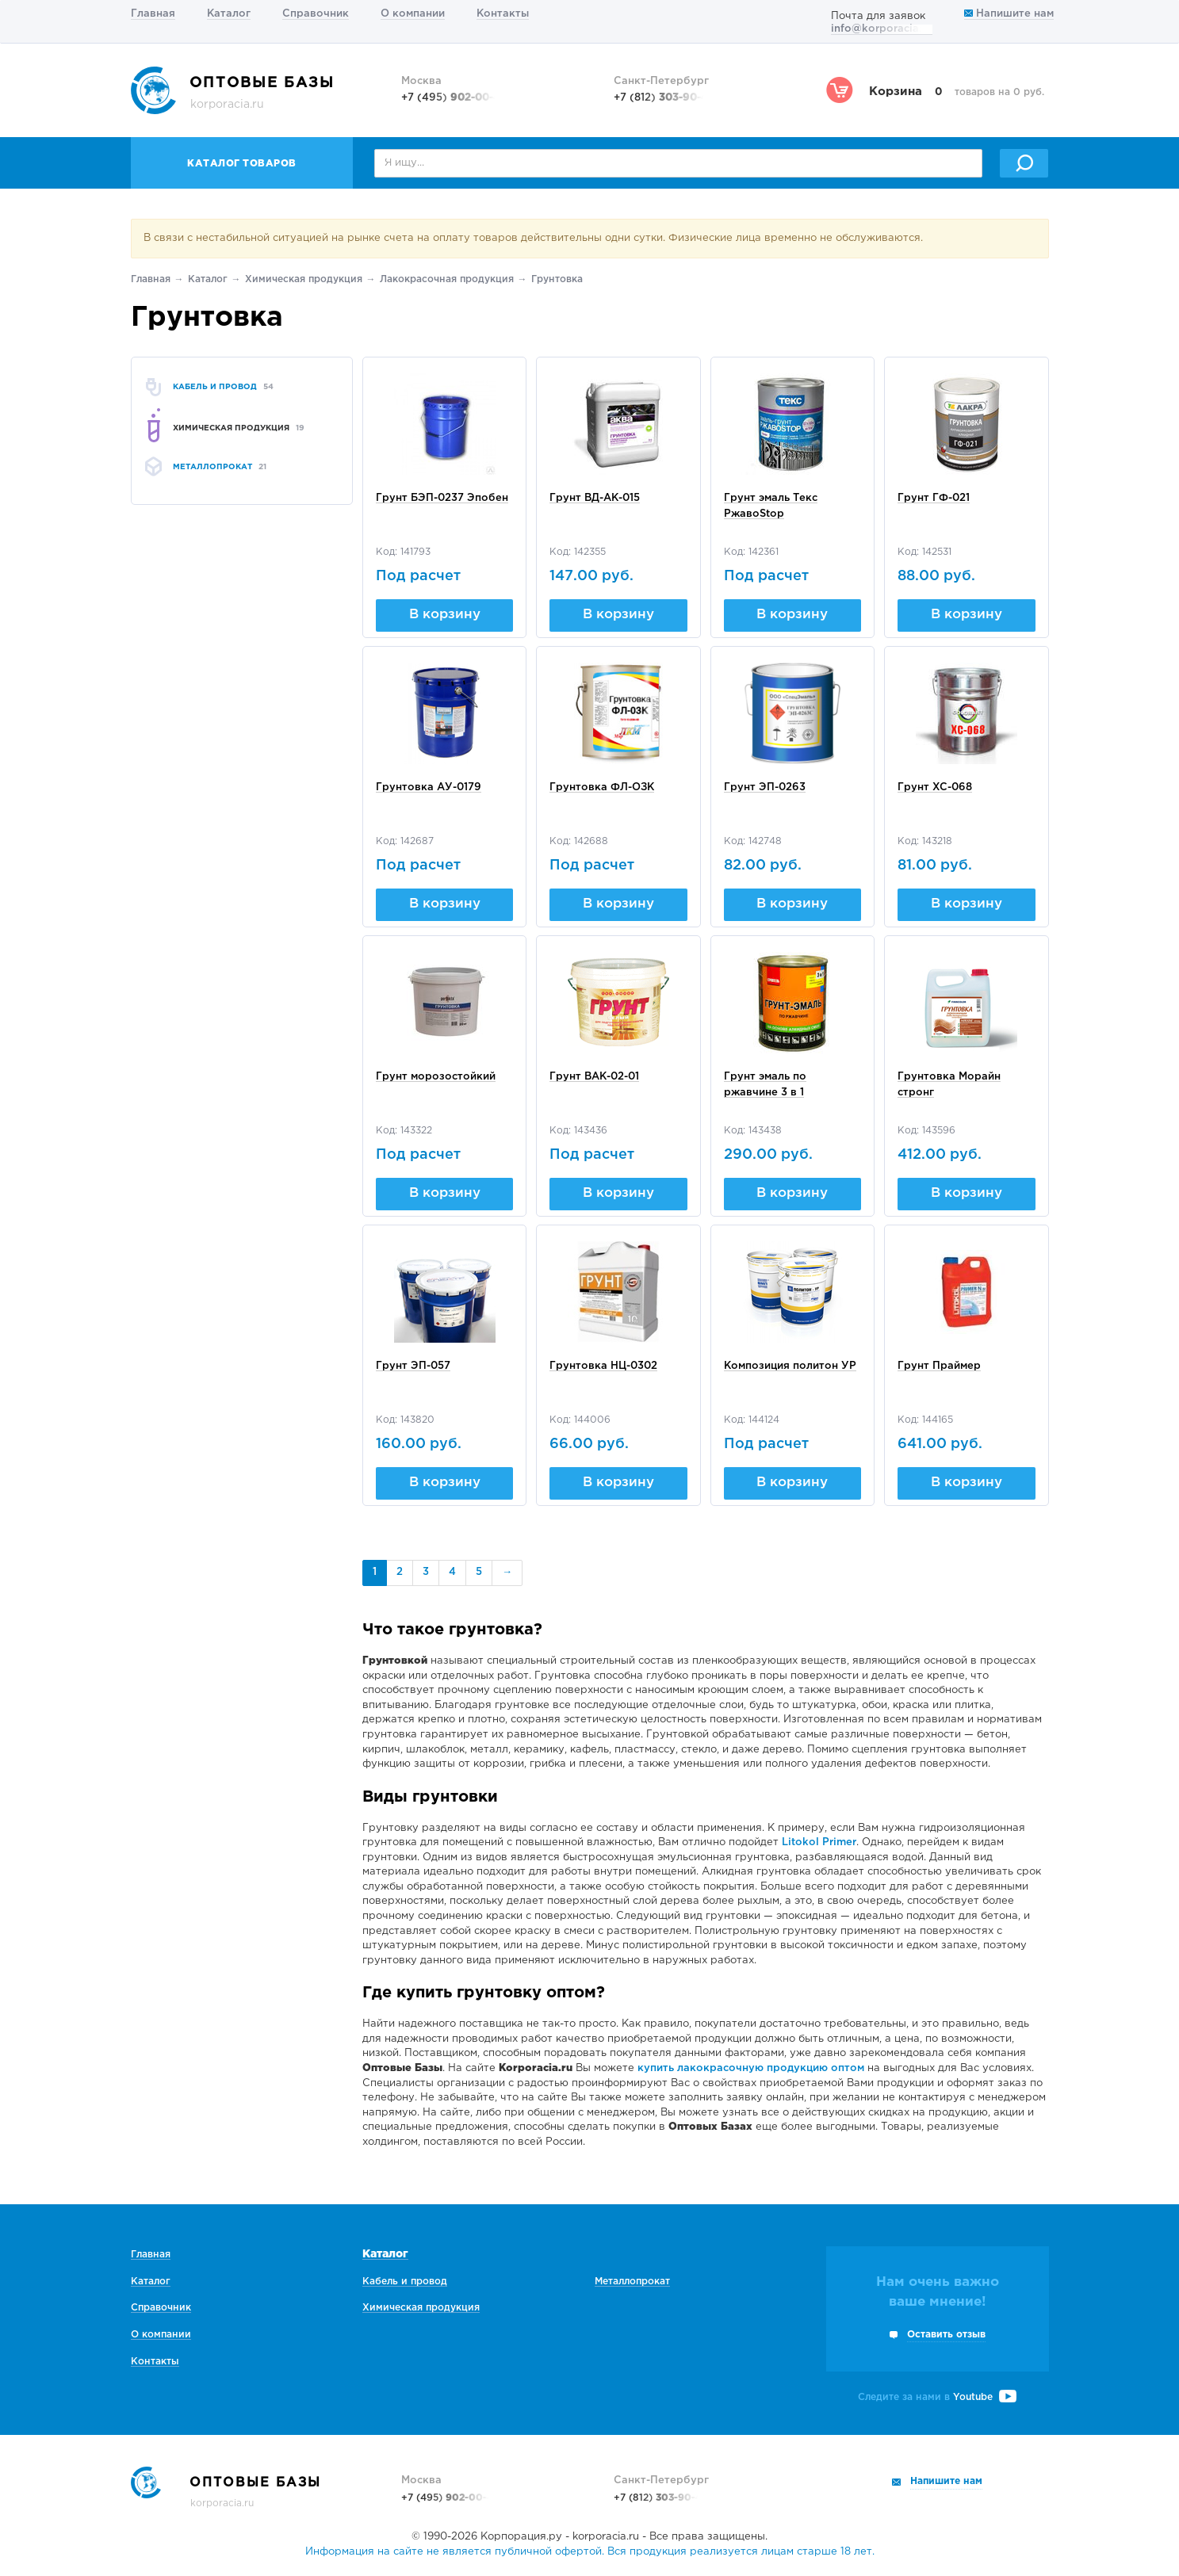 The image size is (1179, 2576). Describe the element at coordinates (242, 163) in the screenshot. I see `Каталог товаров` at that location.